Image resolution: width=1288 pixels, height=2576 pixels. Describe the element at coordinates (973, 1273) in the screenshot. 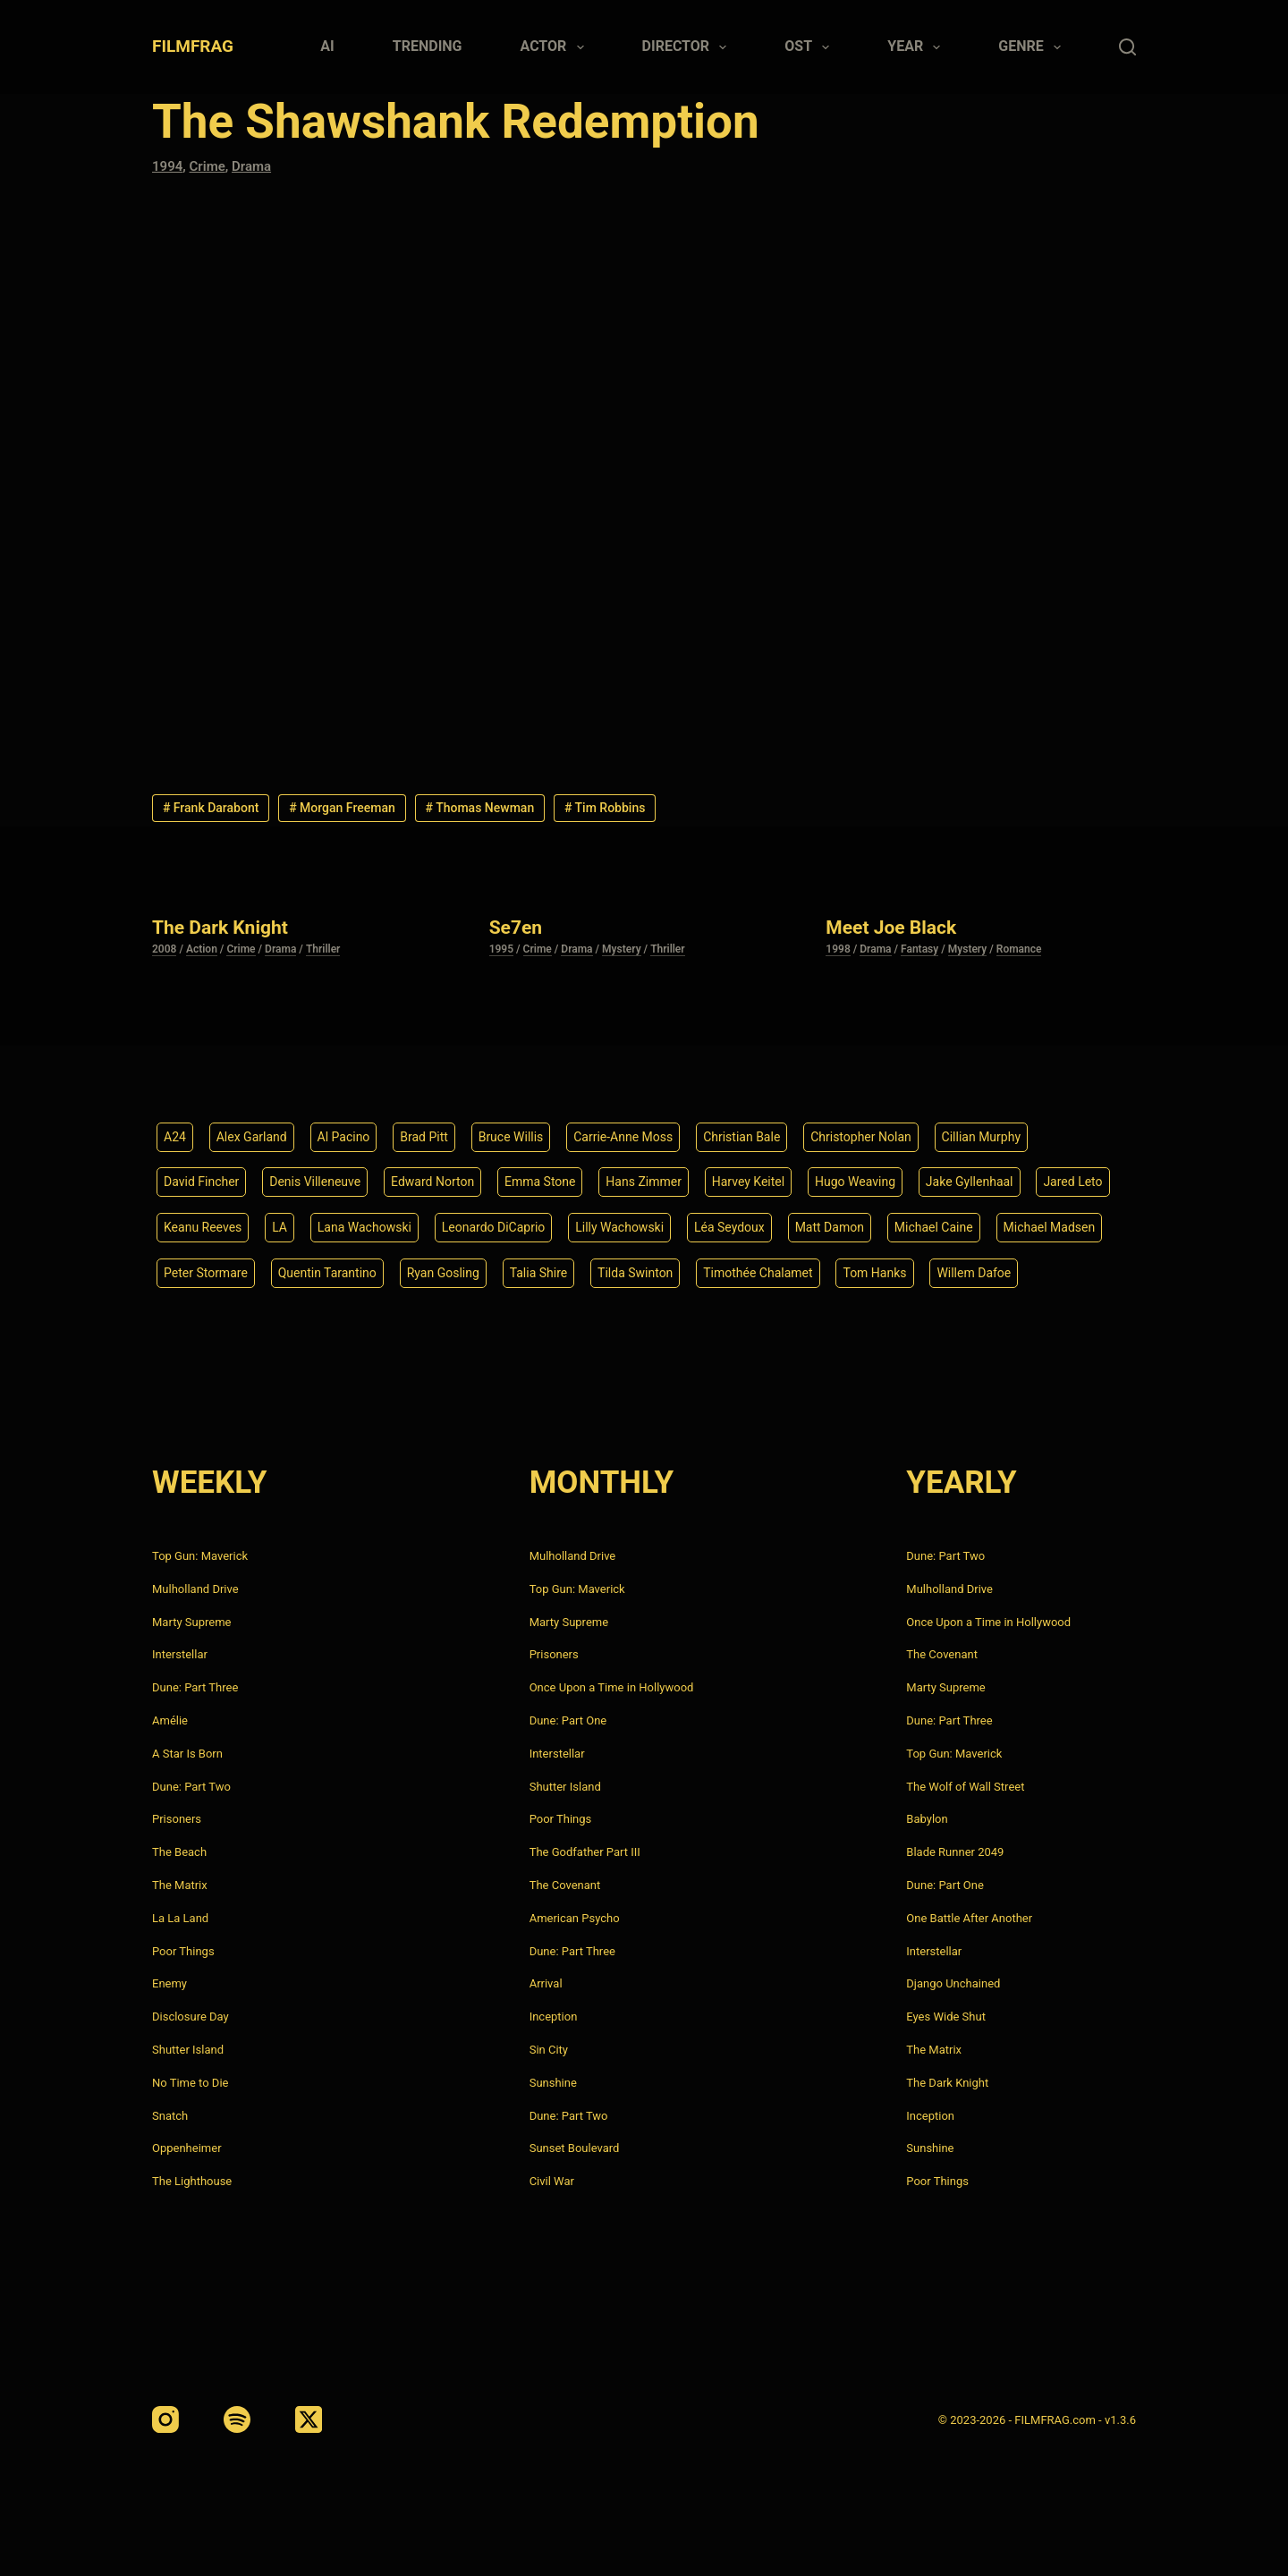

I see `Willem Dafoe [Willem Dafoe (6 items)]` at that location.